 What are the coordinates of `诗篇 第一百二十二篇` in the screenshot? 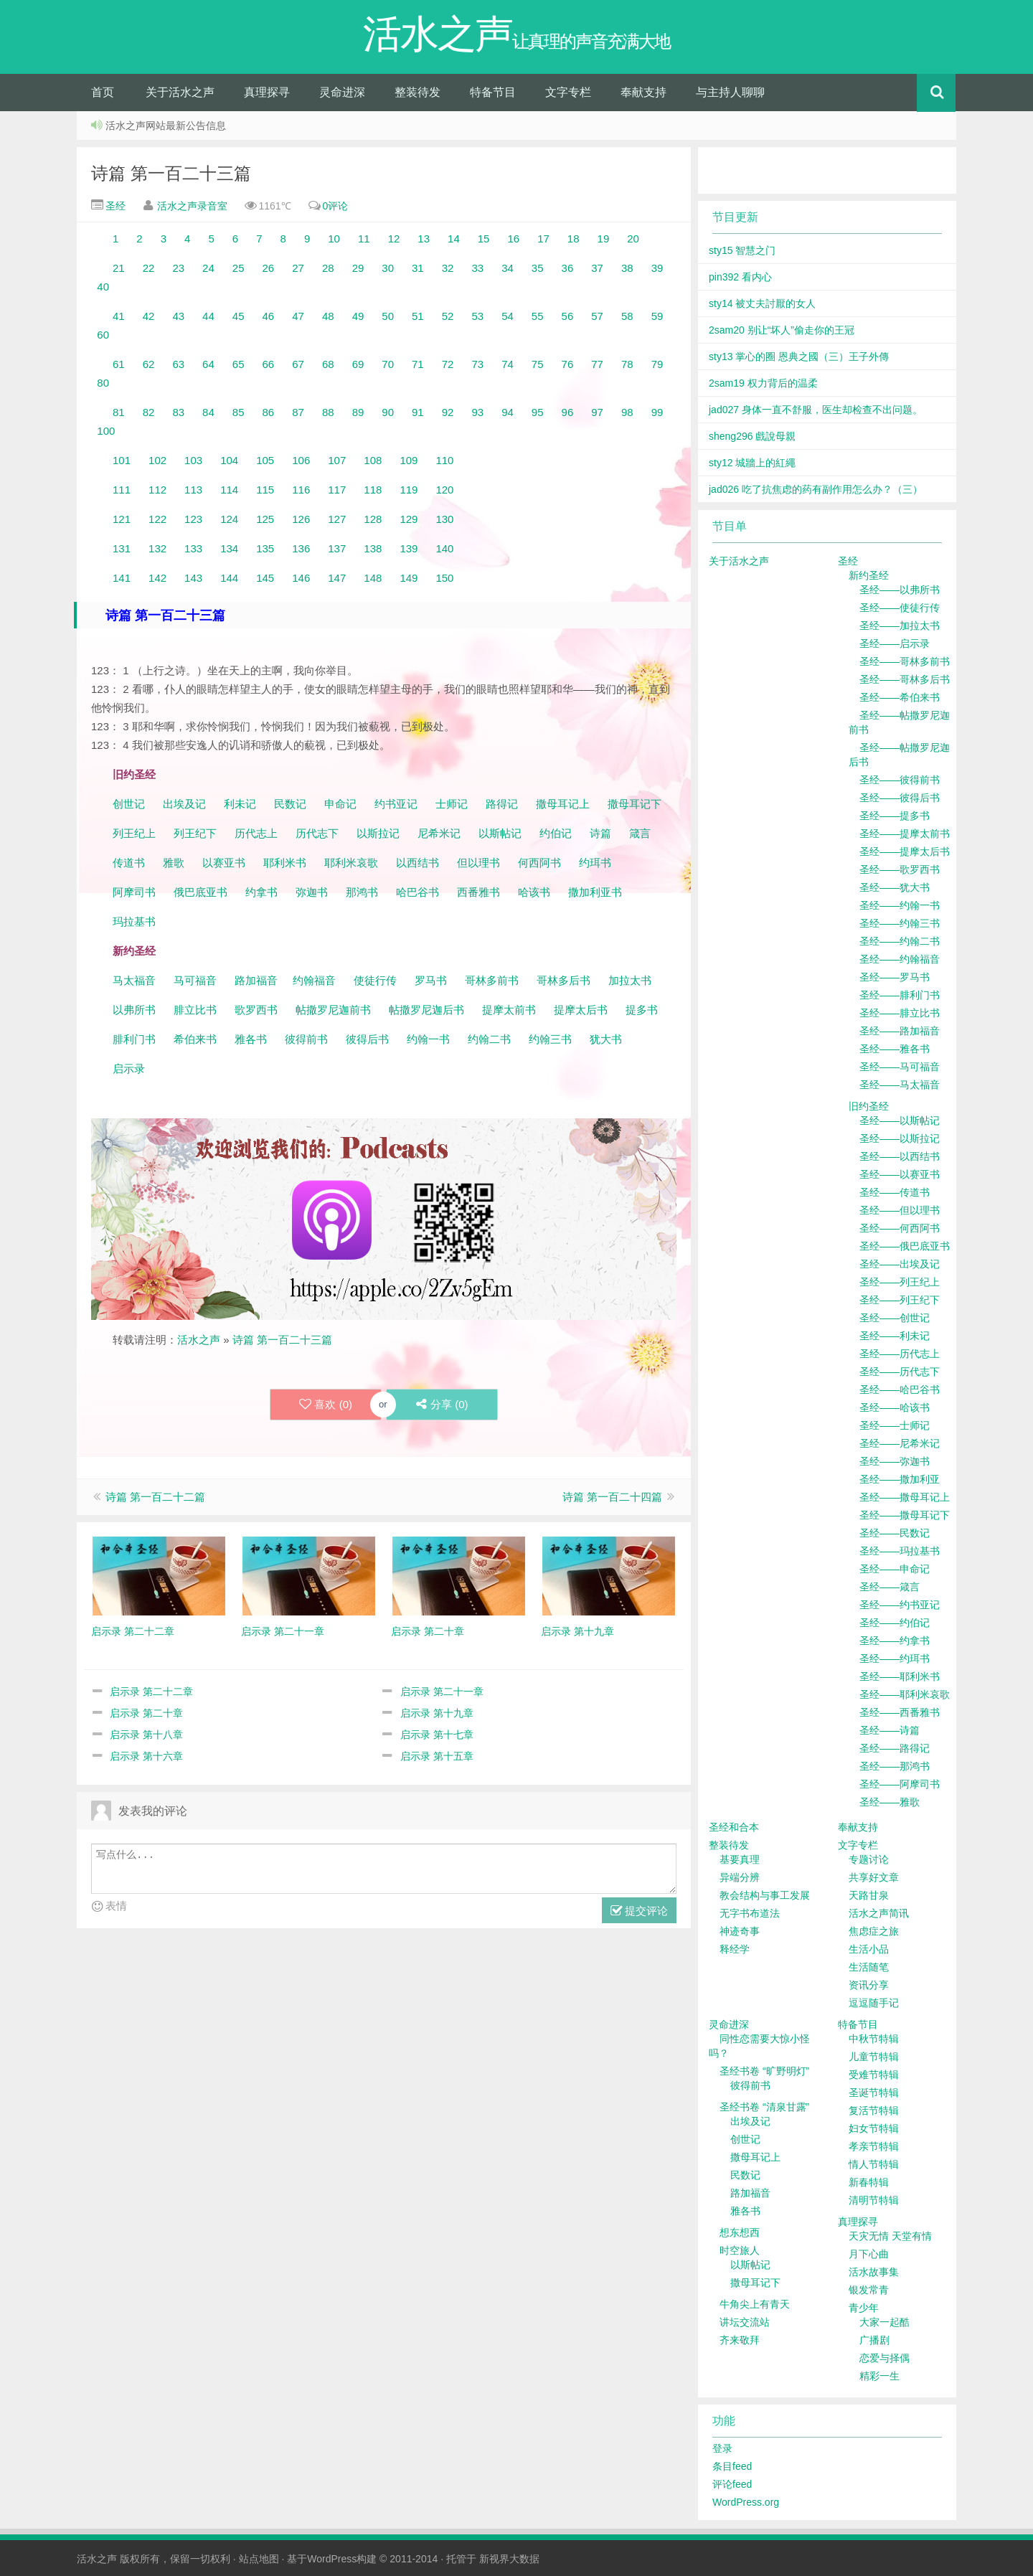 It's located at (155, 1497).